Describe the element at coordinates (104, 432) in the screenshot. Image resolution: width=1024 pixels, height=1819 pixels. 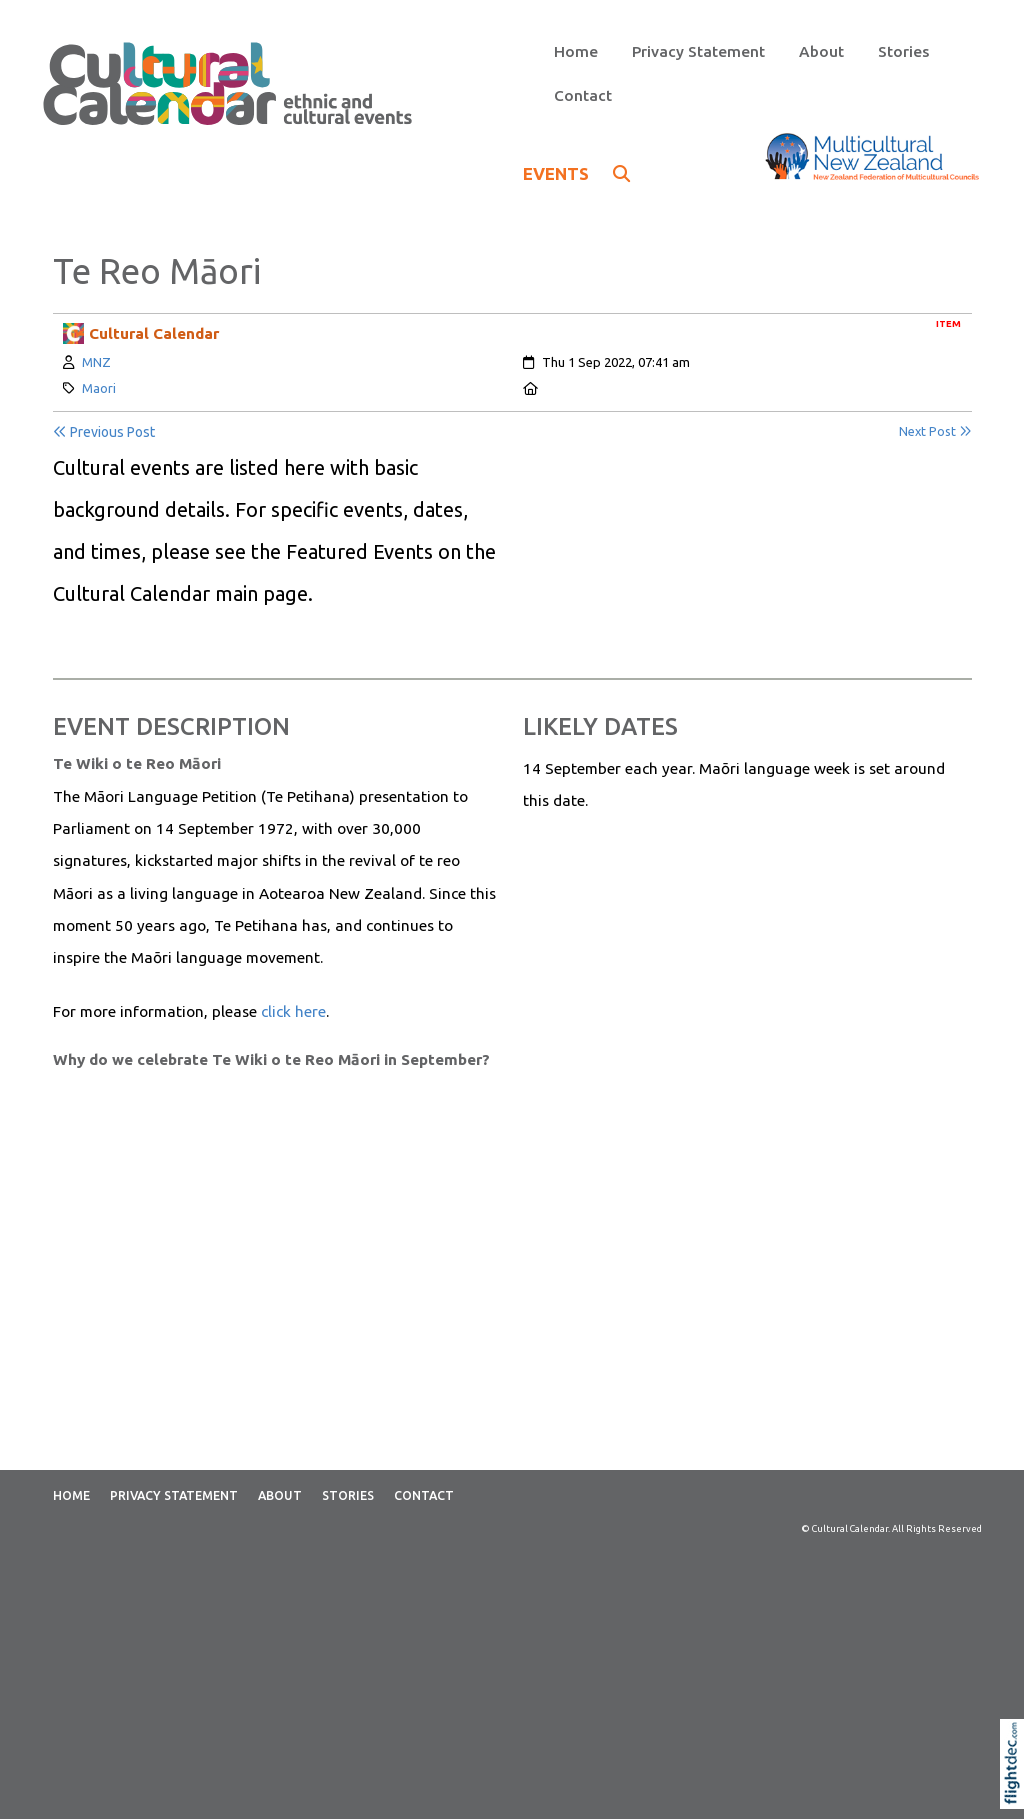
I see `Previous Post` at that location.